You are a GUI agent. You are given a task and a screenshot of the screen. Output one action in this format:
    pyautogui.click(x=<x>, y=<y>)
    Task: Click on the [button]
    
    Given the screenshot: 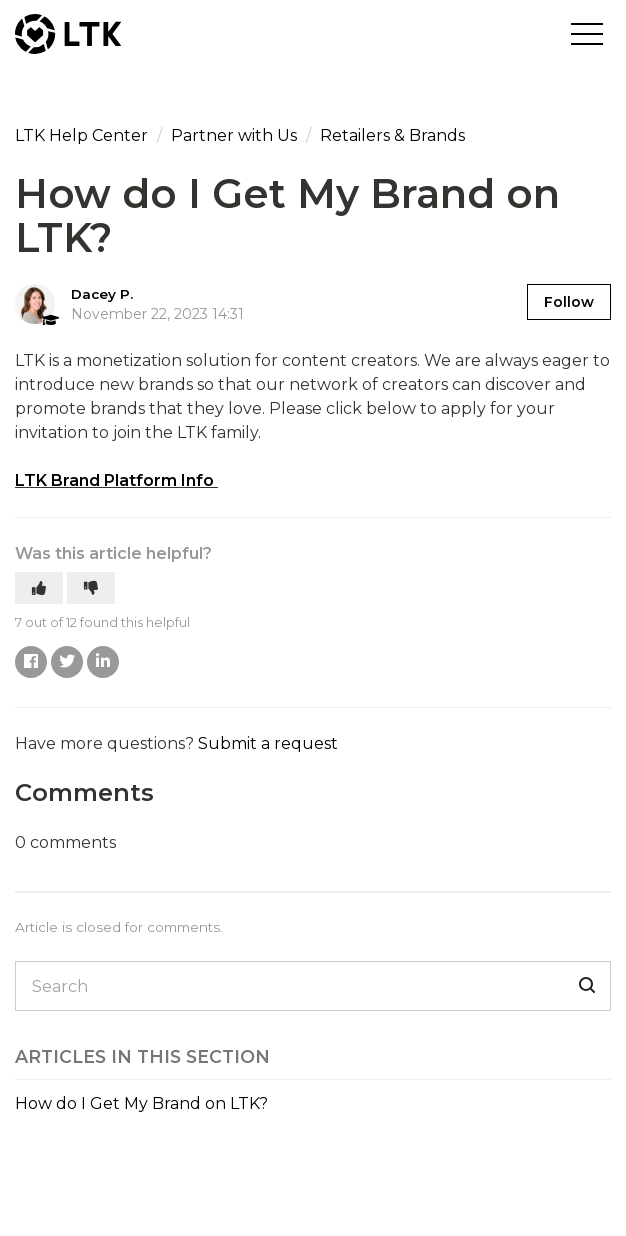 What is the action you would take?
    pyautogui.click(x=587, y=34)
    